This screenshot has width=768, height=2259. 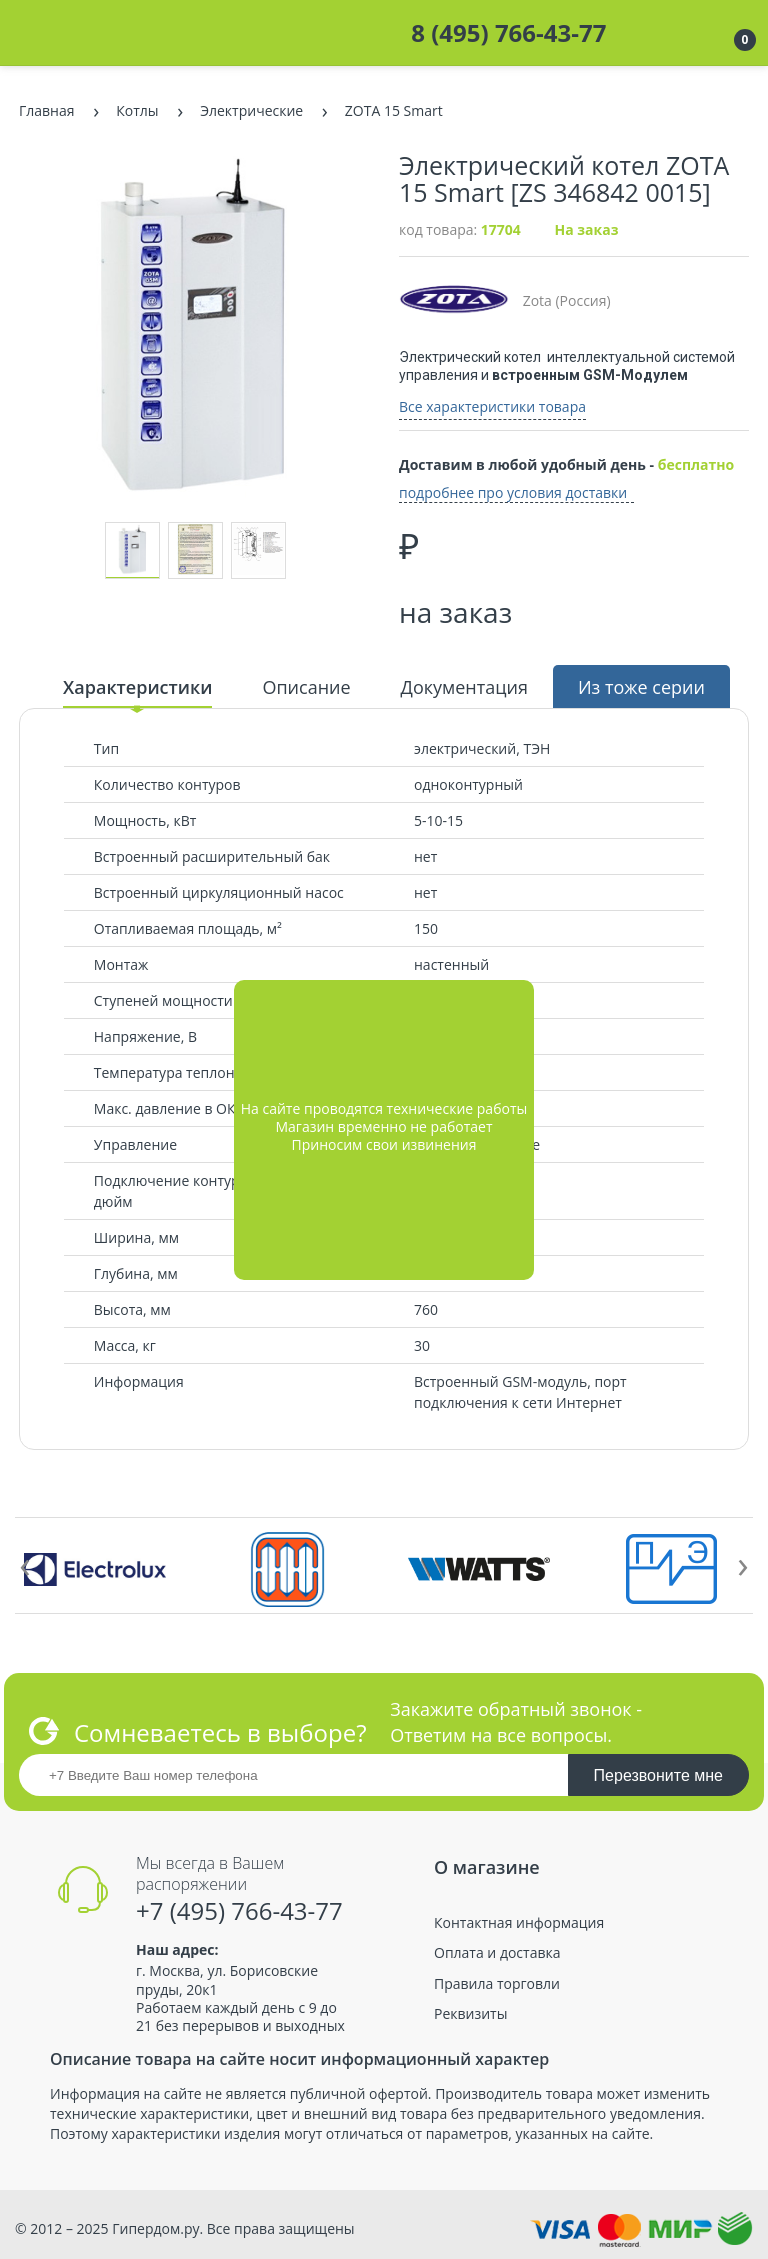 What do you see at coordinates (505, 300) in the screenshot?
I see `Zota (Россия)` at bounding box center [505, 300].